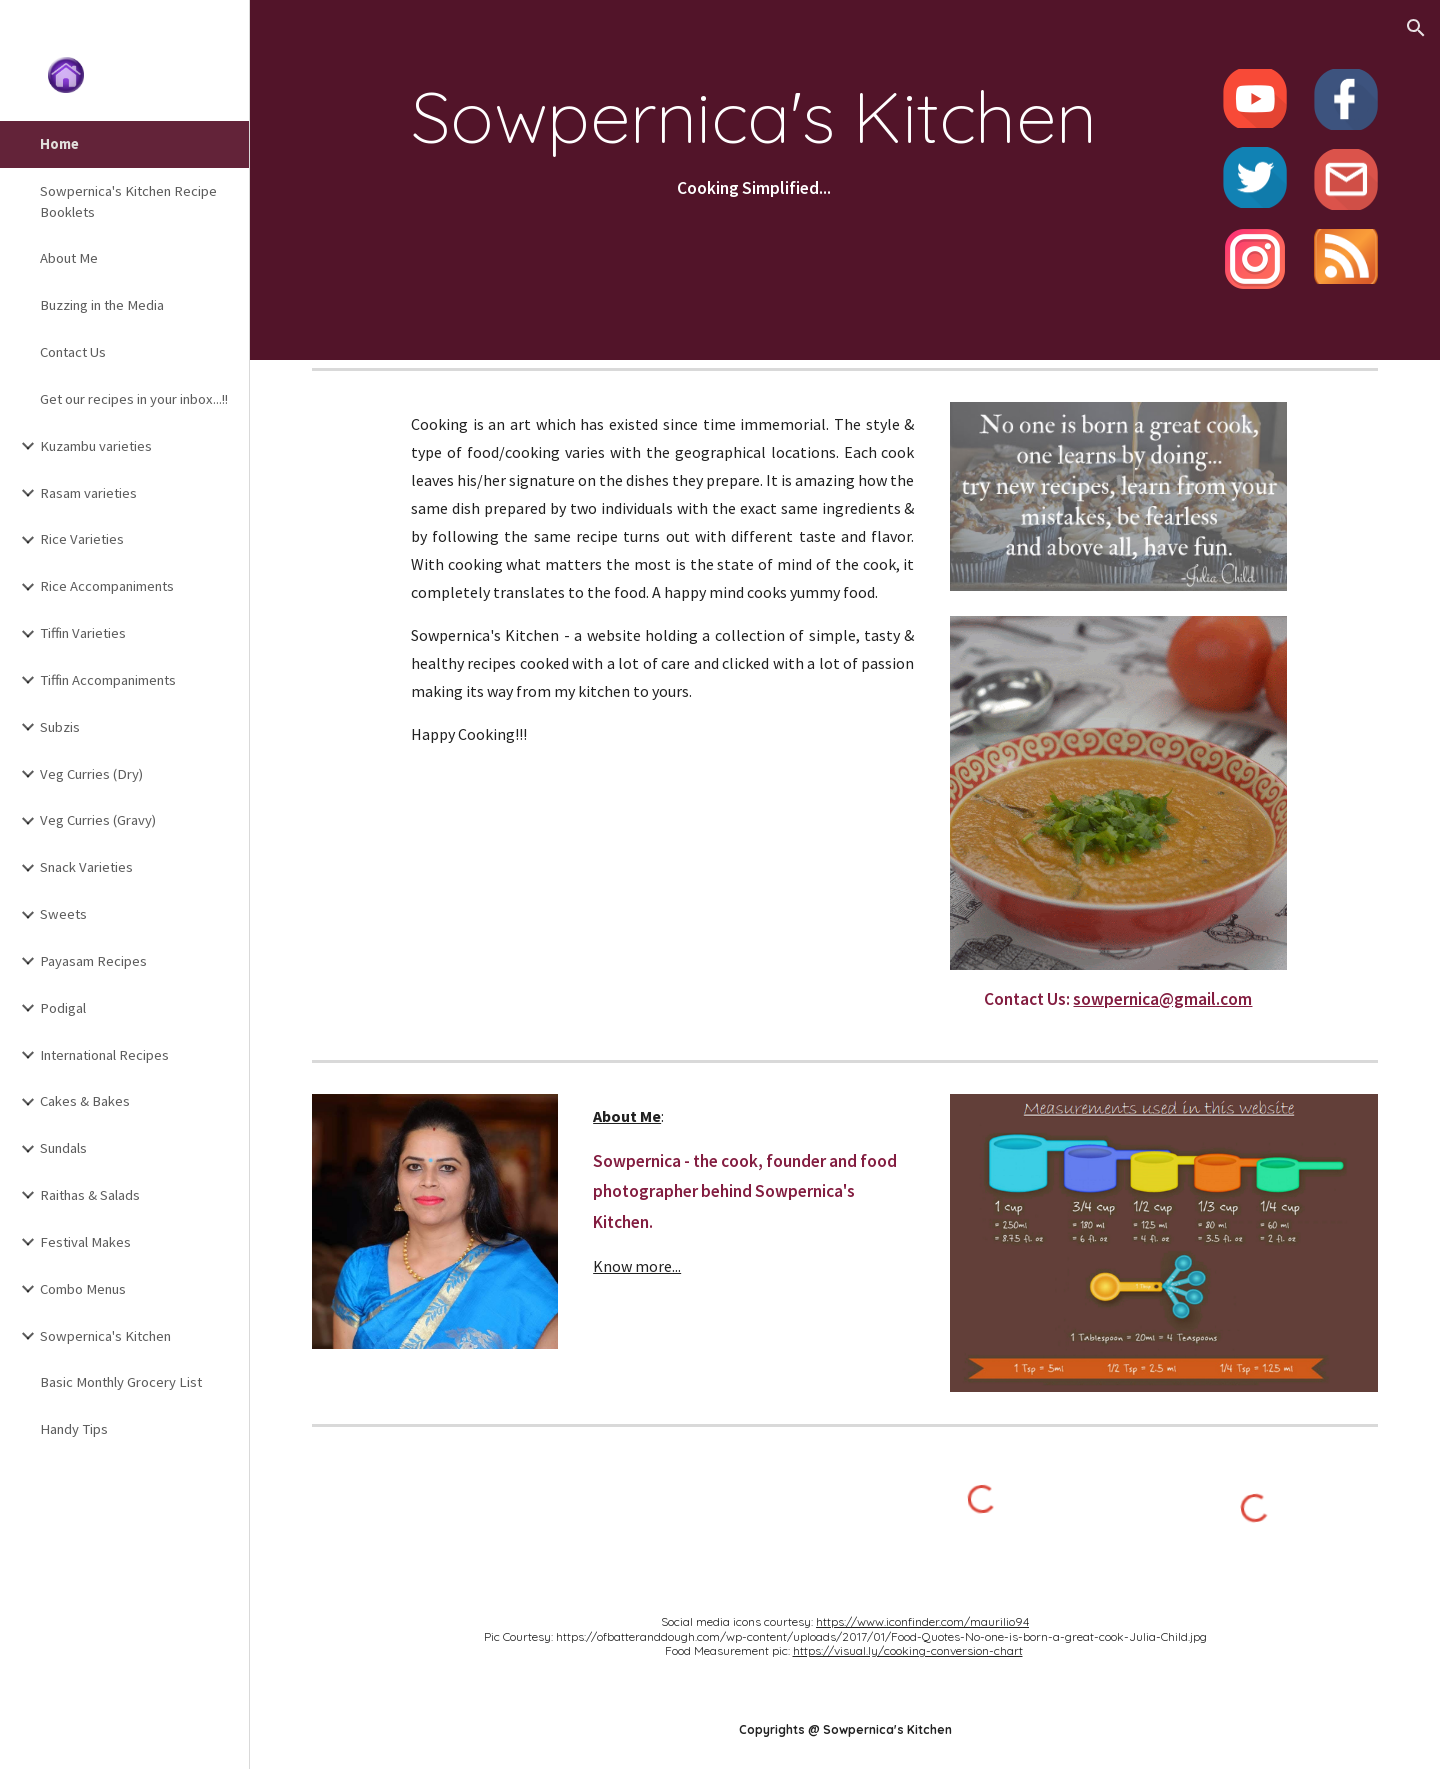 This screenshot has height=1769, width=1440. Describe the element at coordinates (108, 680) in the screenshot. I see `Tiffin Accompaniments [link]` at that location.